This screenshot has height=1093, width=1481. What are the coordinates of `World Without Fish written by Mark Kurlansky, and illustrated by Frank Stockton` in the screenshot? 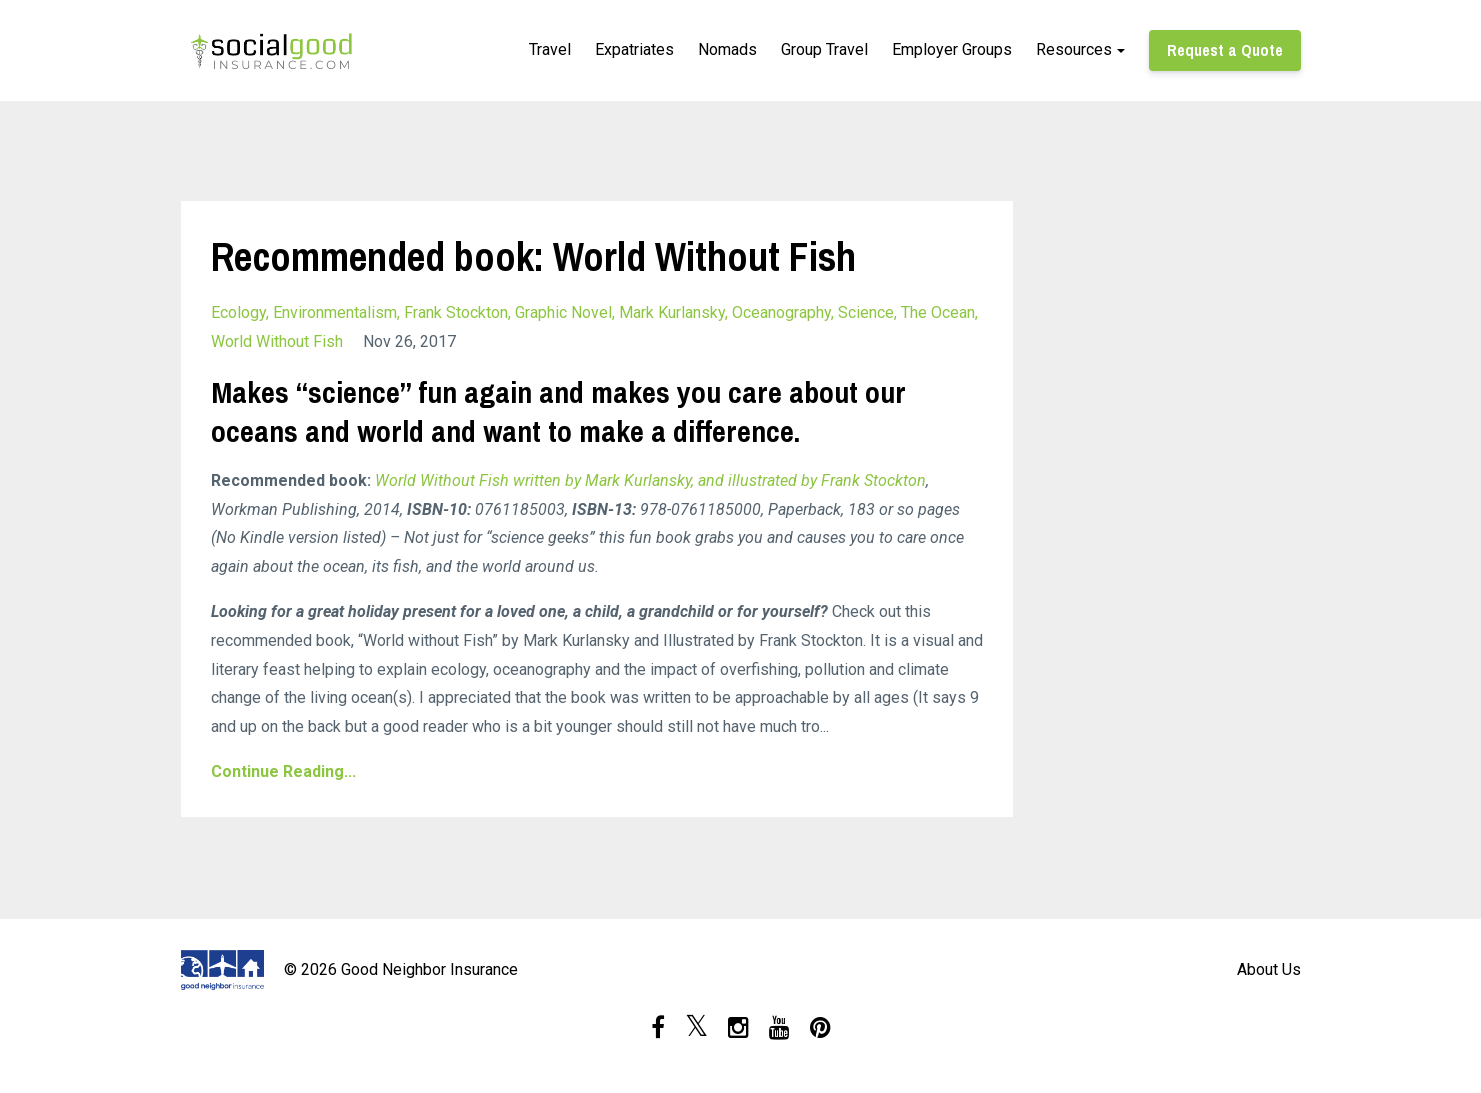 It's located at (650, 480).